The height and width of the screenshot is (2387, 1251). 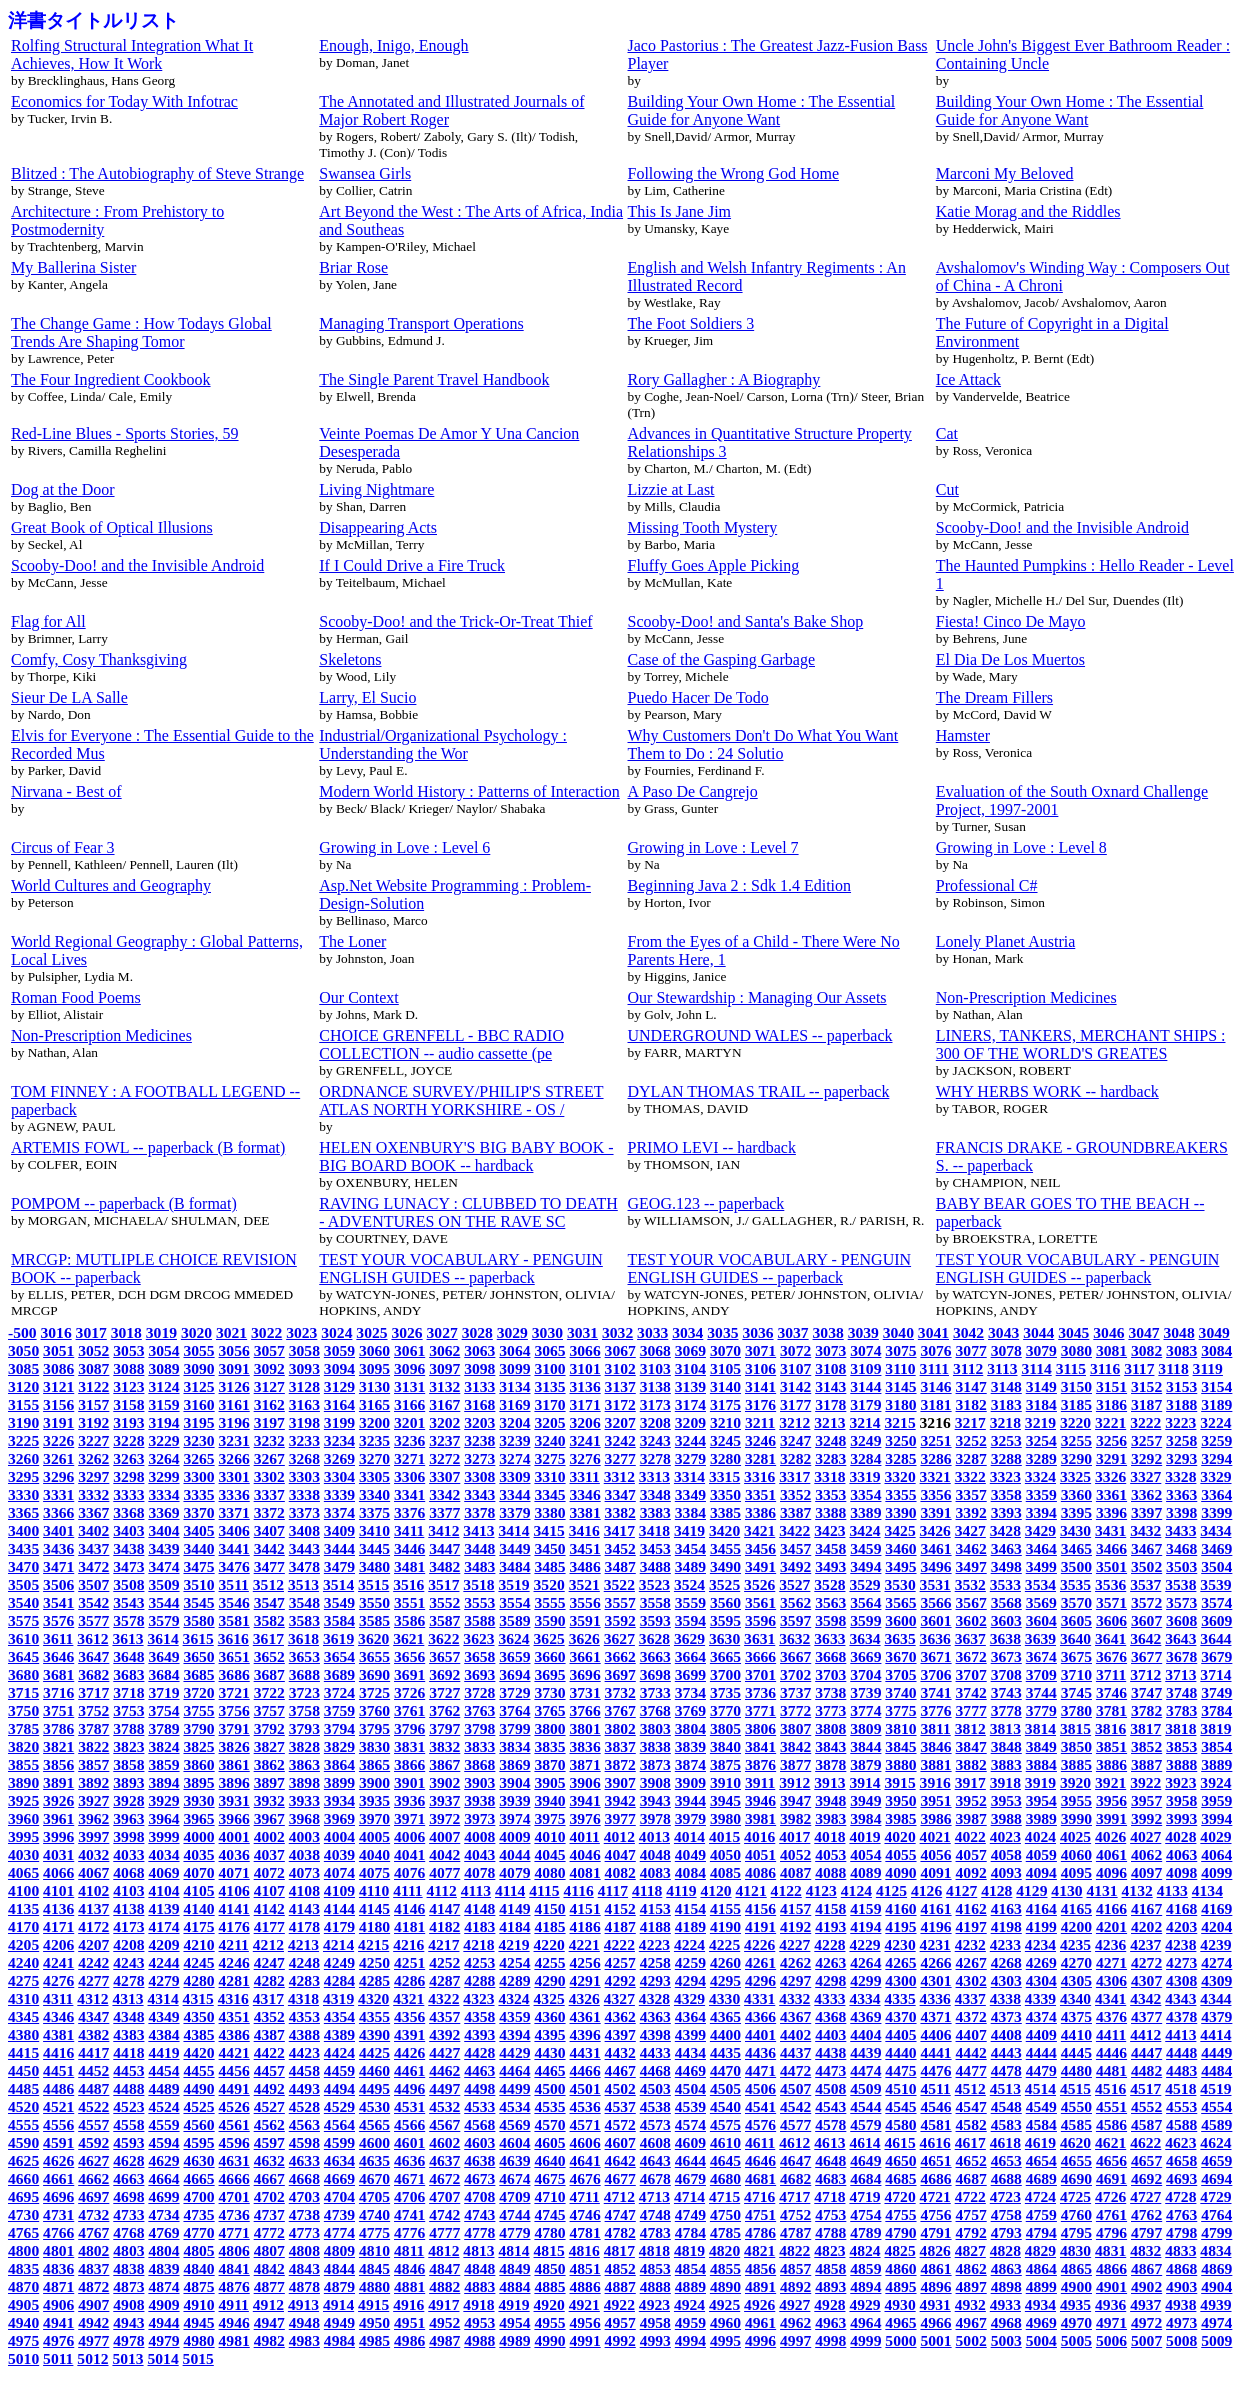 I want to click on 4341, so click(x=1110, y=1998).